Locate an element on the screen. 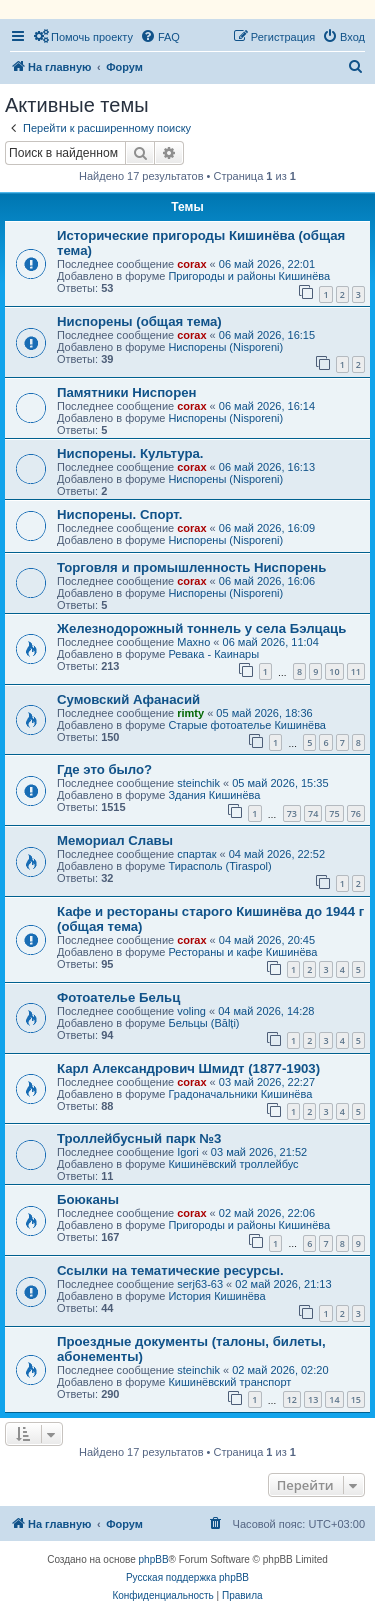 Image resolution: width=375 pixels, height=1615 pixels. corax is located at coordinates (191, 264).